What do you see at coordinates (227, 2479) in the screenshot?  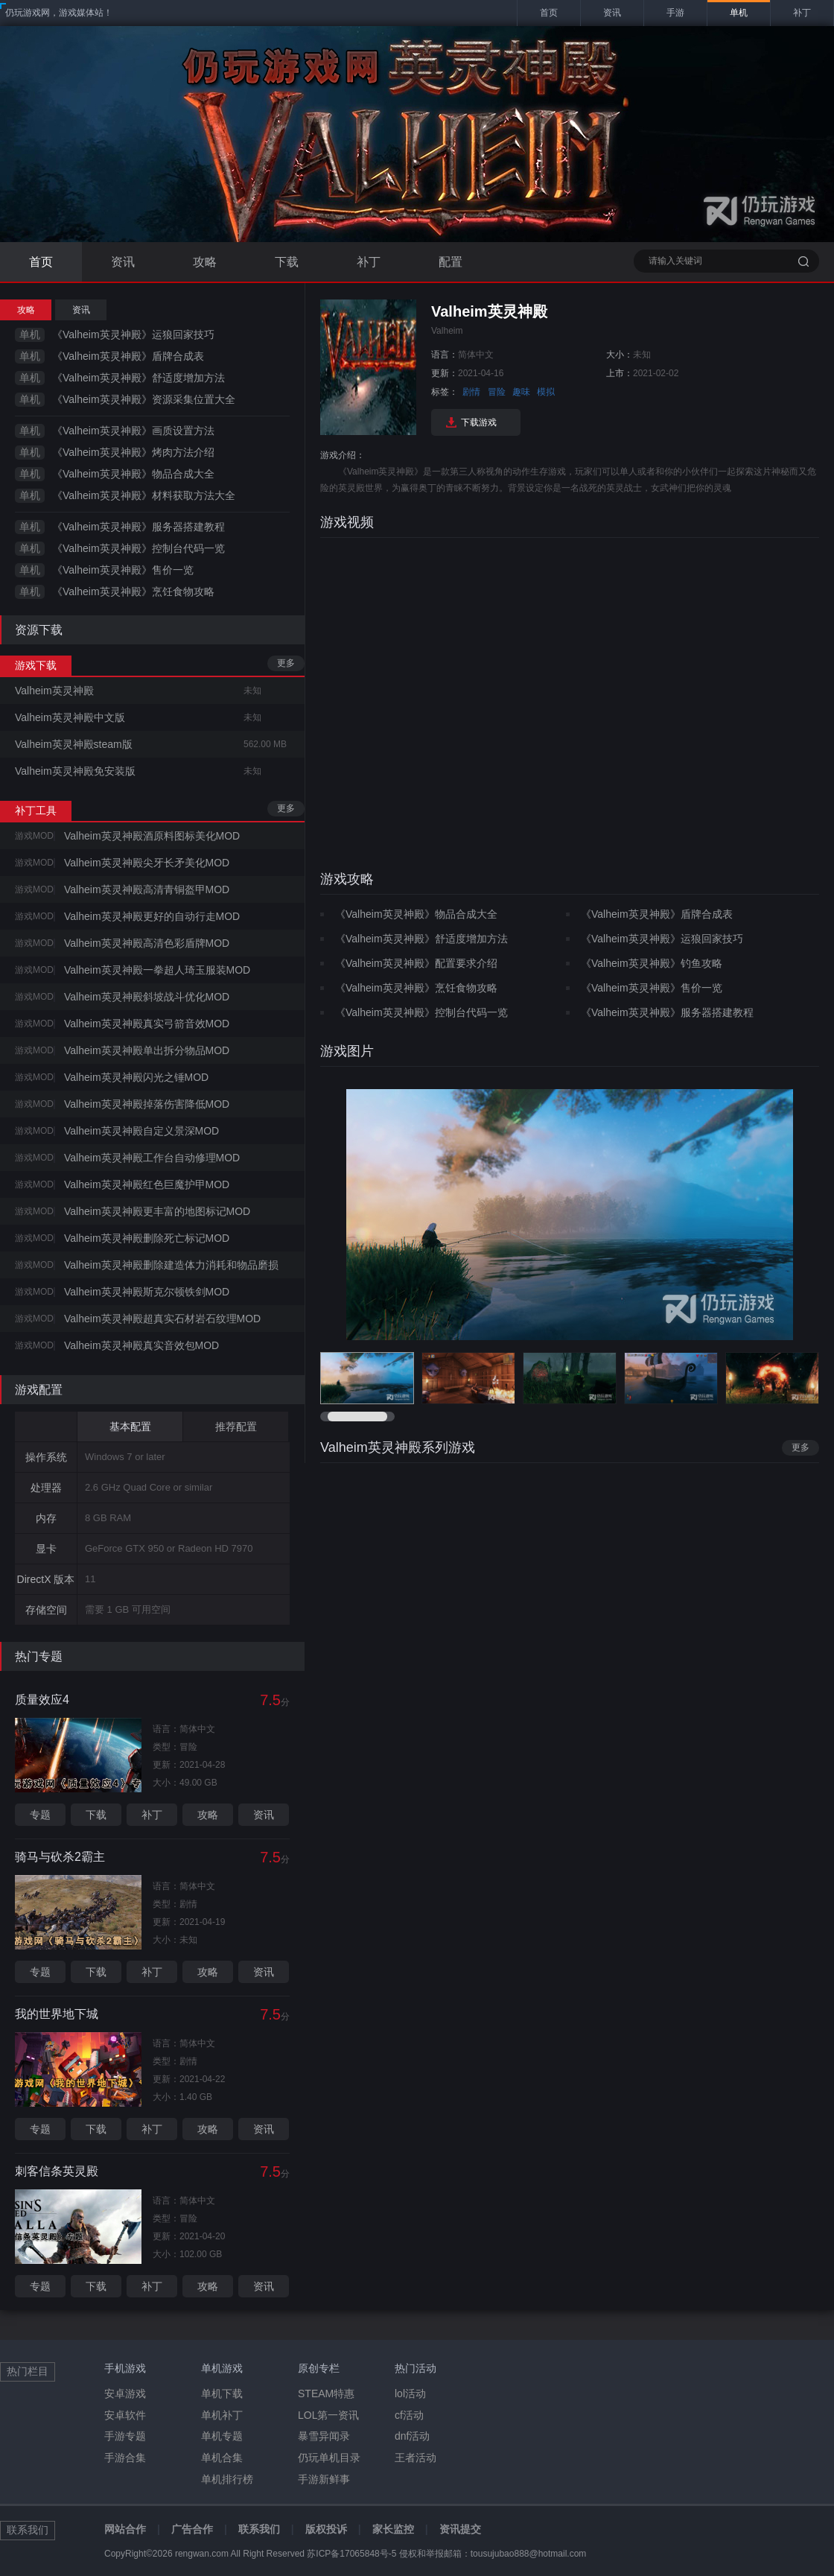 I see `单机排行榜` at bounding box center [227, 2479].